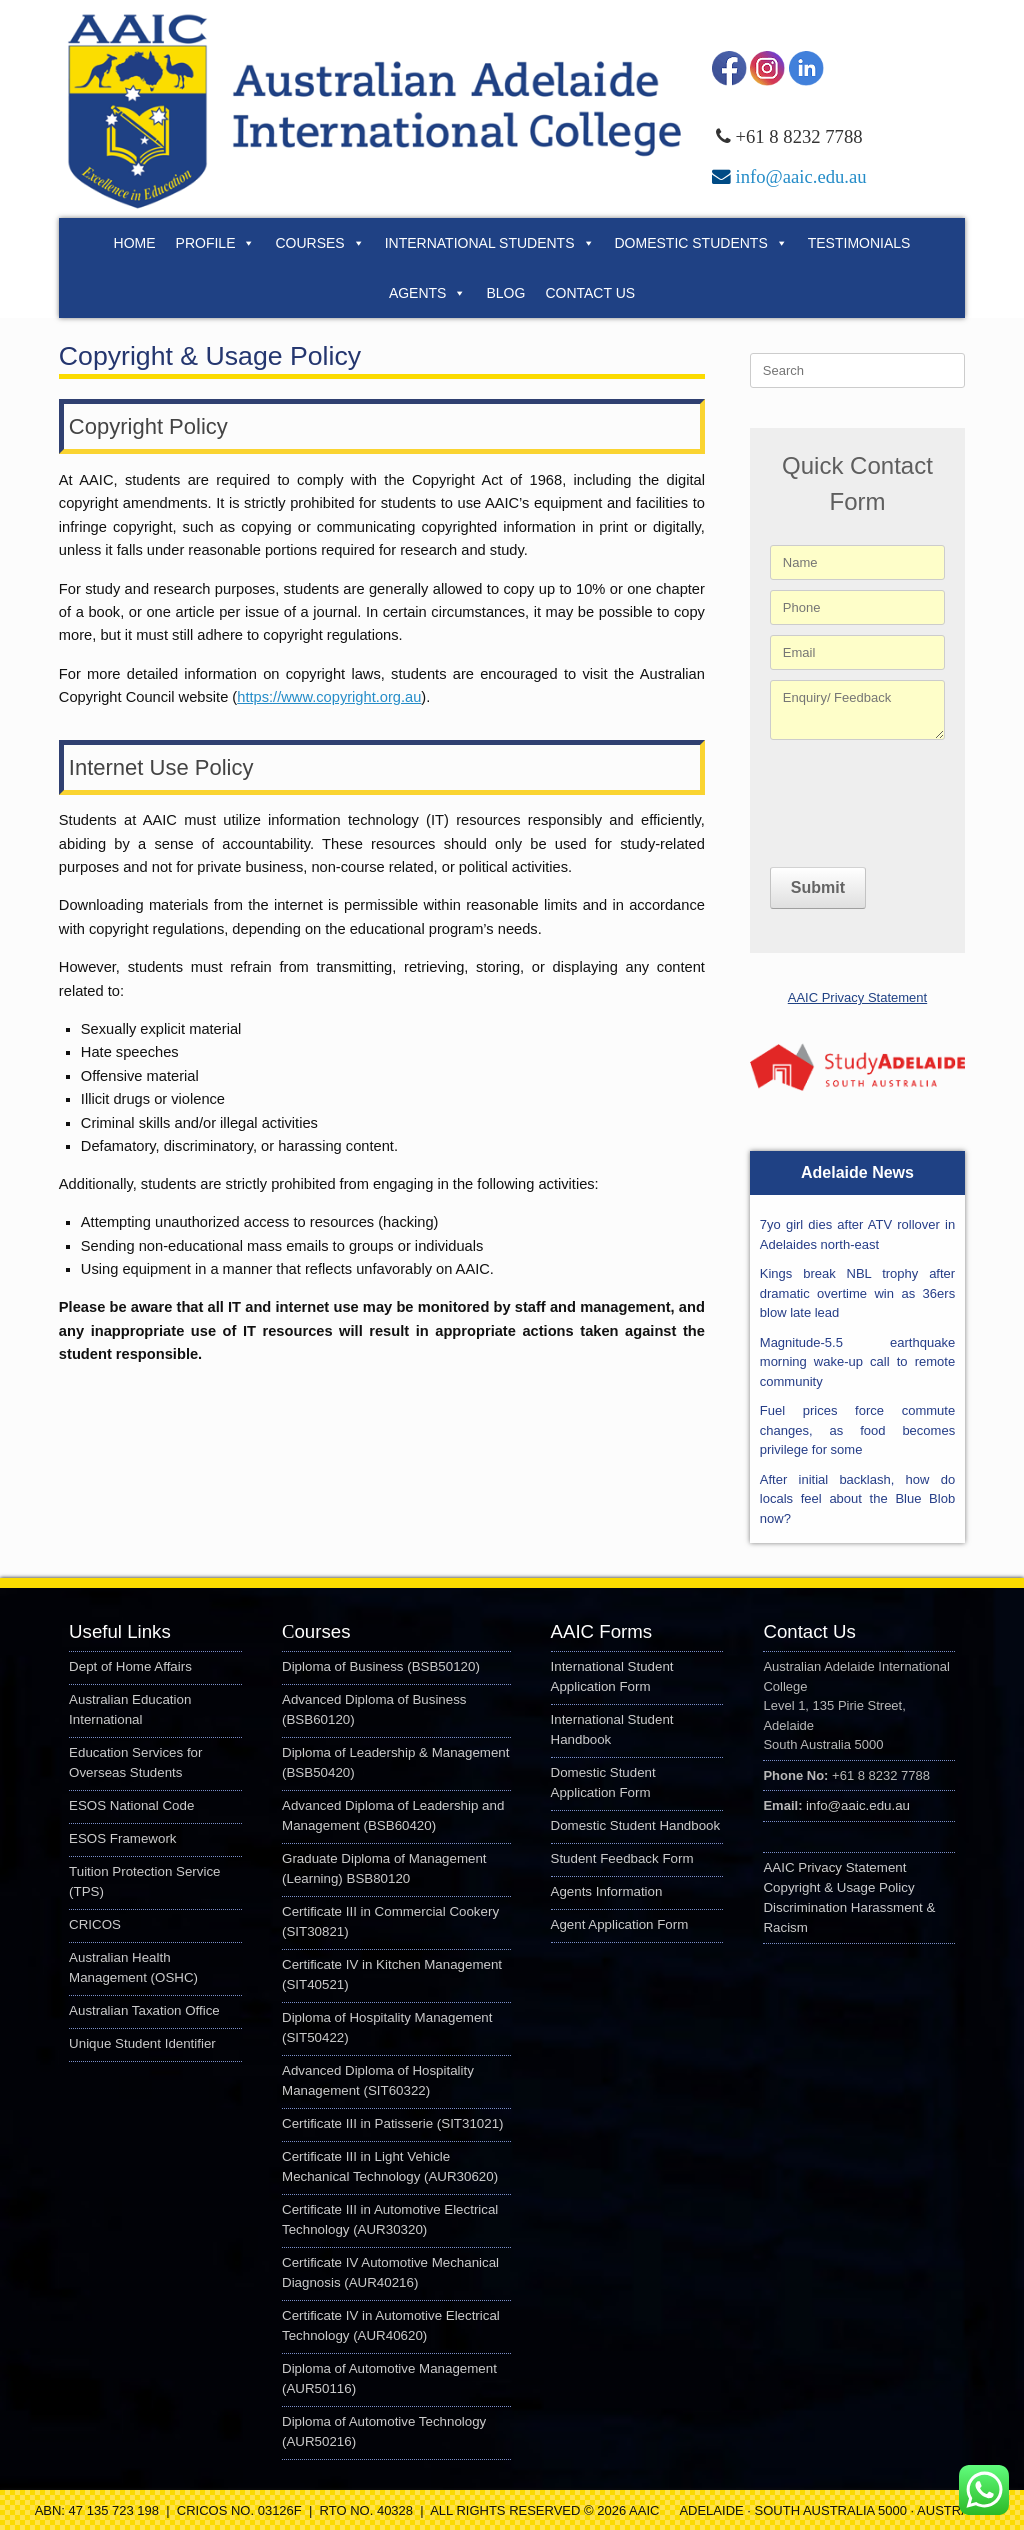 The height and width of the screenshot is (2530, 1024). Describe the element at coordinates (838, 1887) in the screenshot. I see `Copyright & Usage Policy` at that location.